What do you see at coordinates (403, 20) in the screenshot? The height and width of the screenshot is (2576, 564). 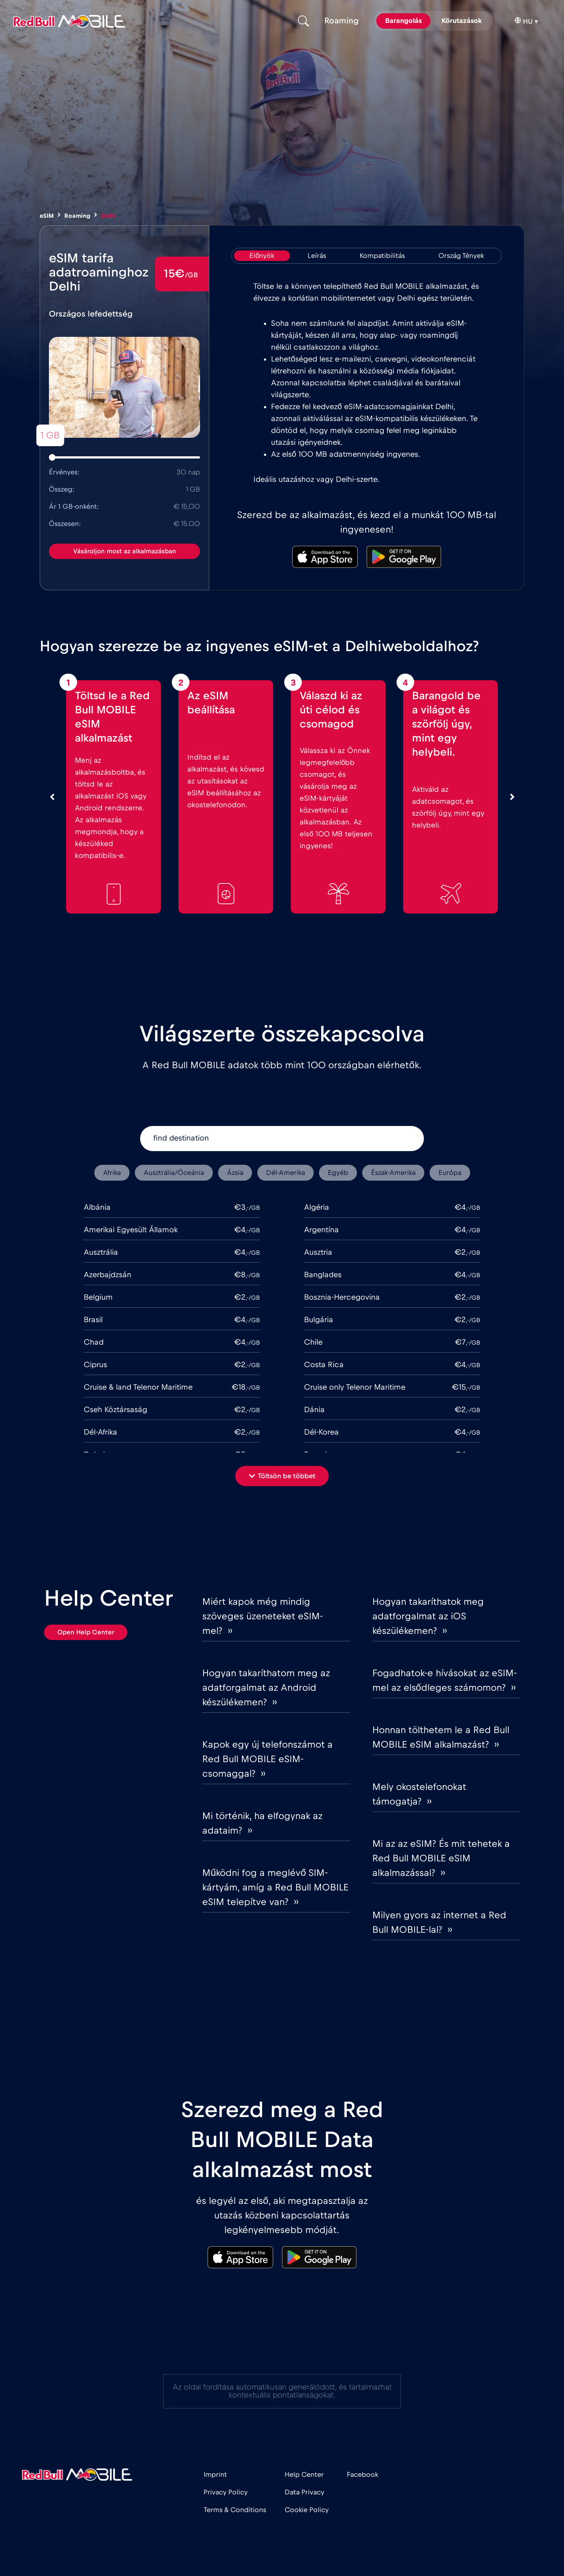 I see `Barangolás` at bounding box center [403, 20].